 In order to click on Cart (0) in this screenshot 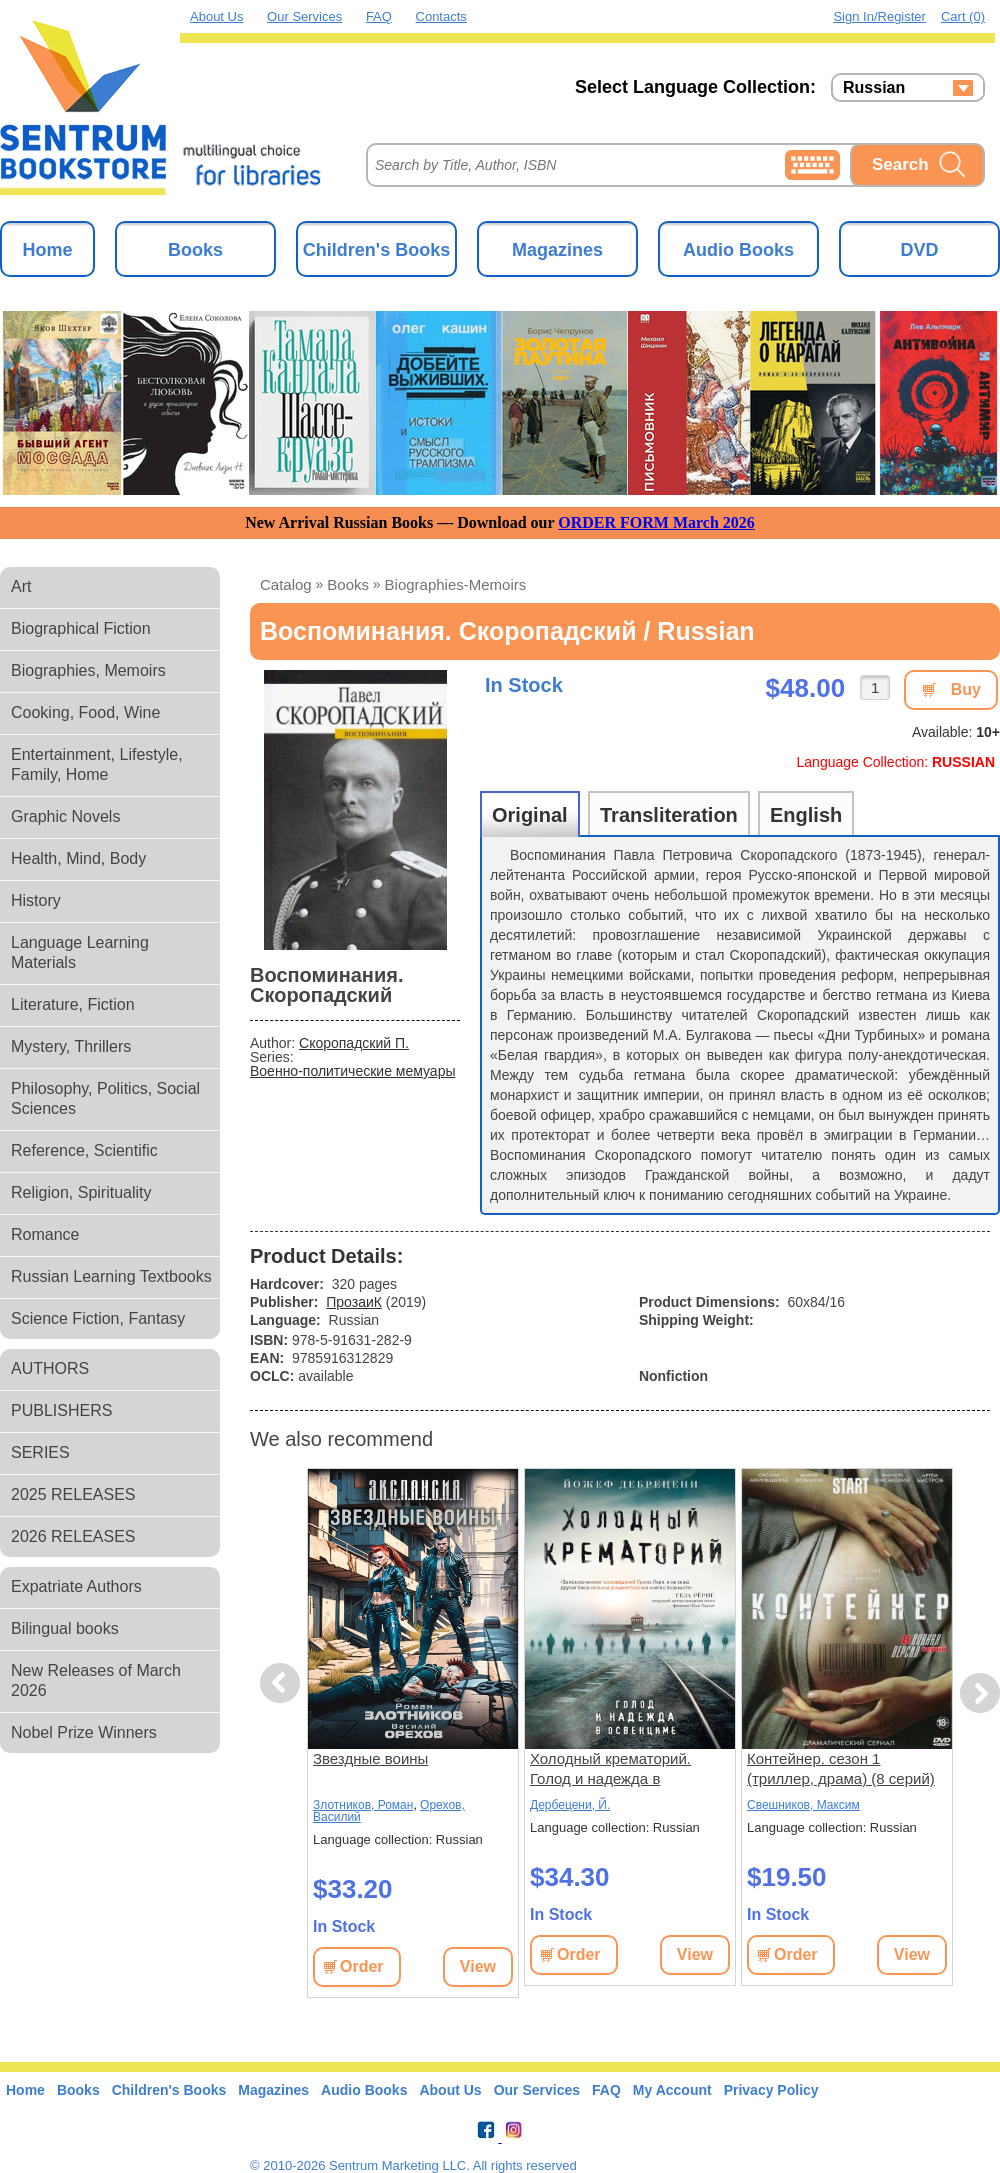, I will do `click(963, 16)`.